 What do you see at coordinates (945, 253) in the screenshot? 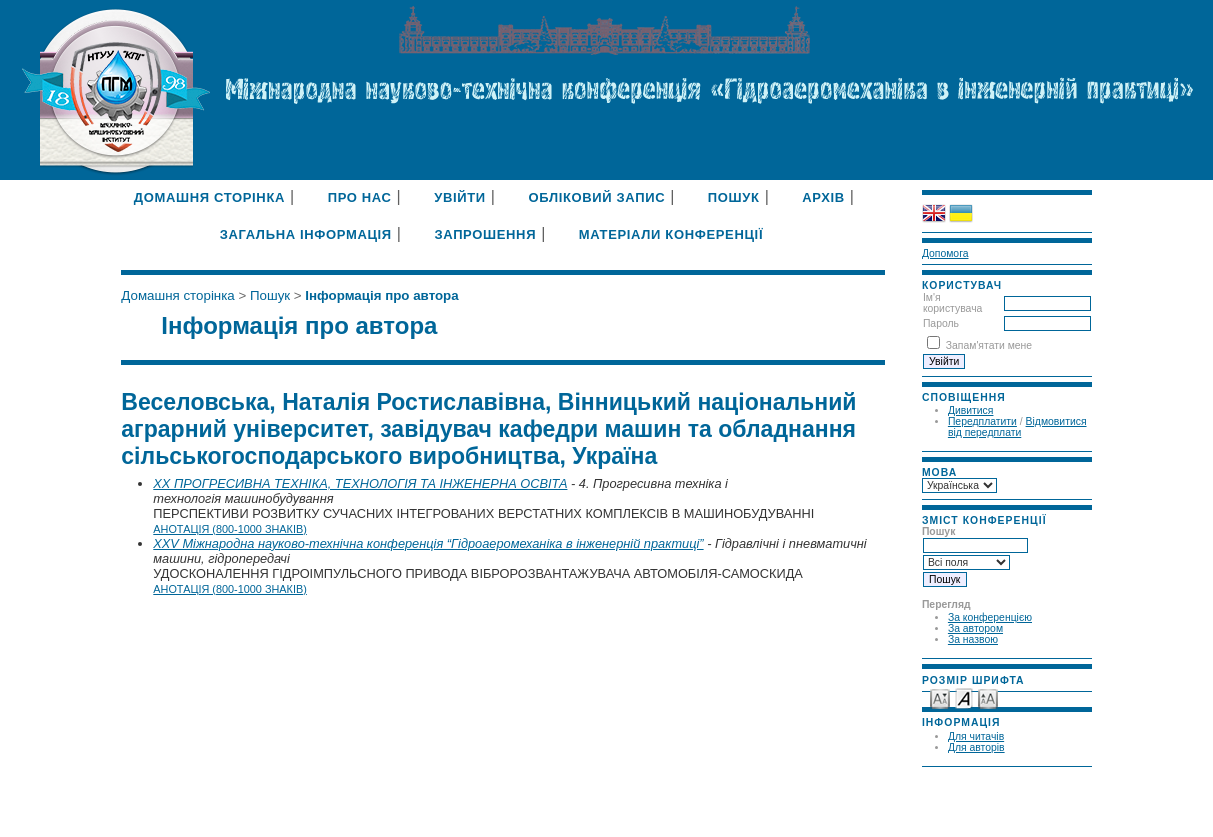
I see `Допомога` at bounding box center [945, 253].